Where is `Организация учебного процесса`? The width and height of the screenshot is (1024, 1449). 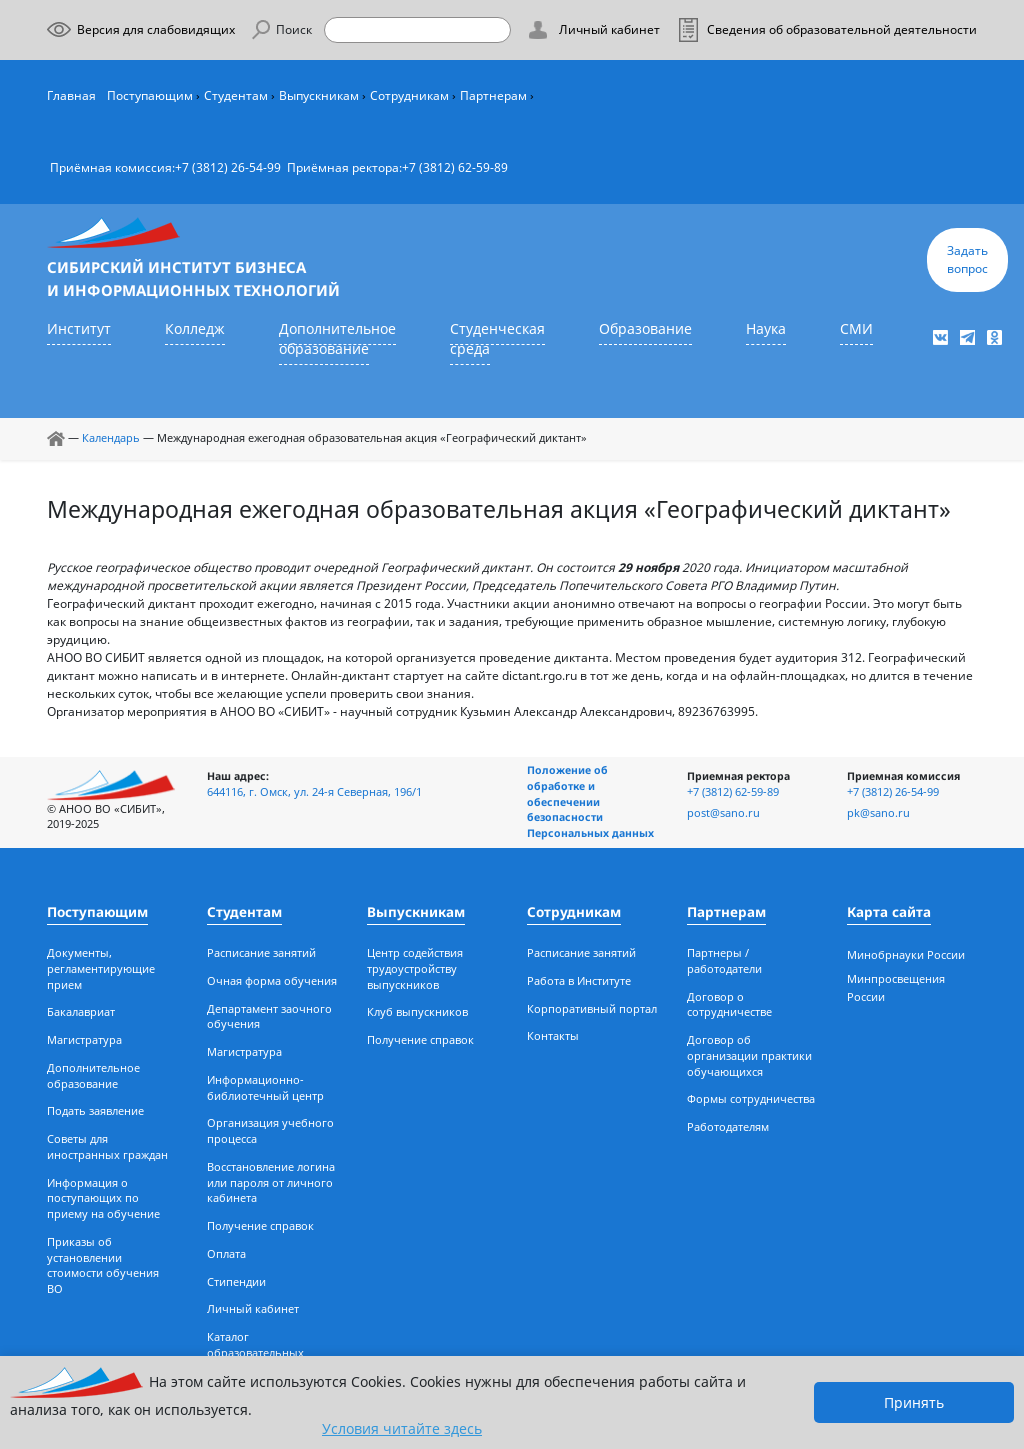 Организация учебного процесса is located at coordinates (270, 1131).